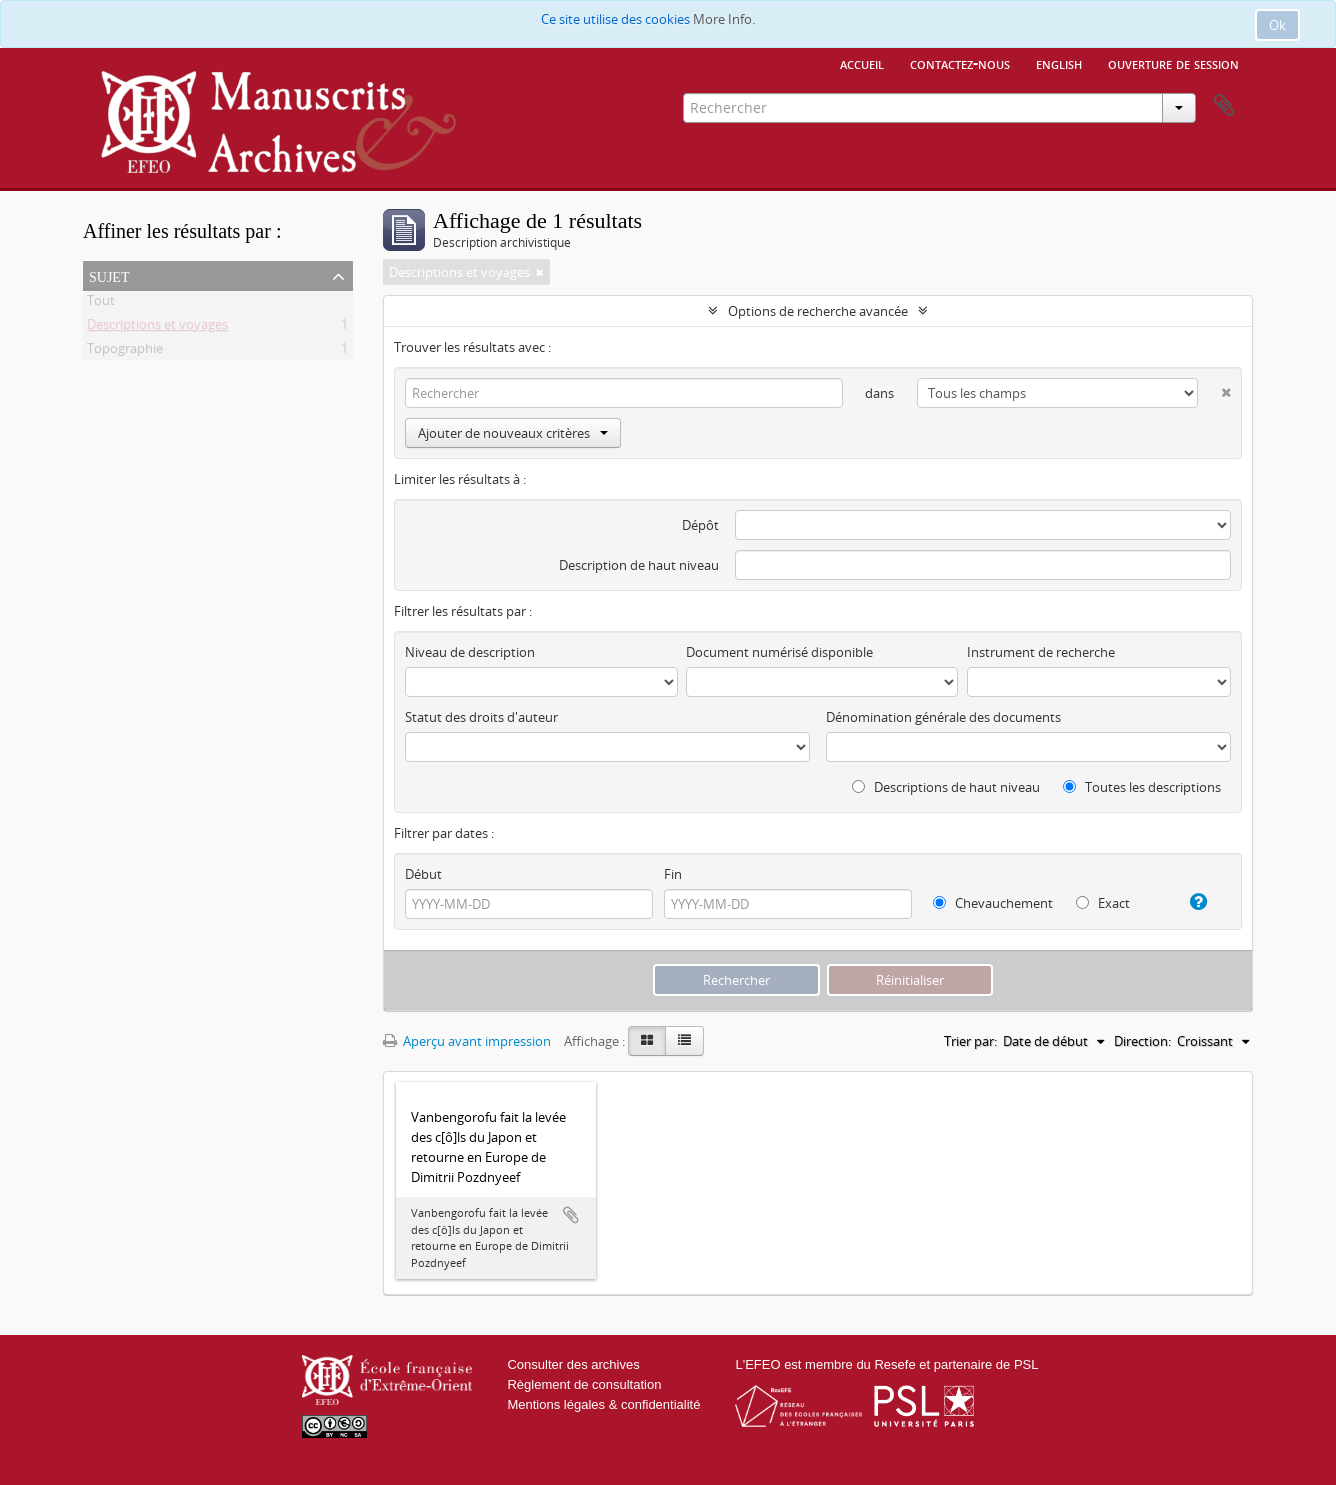  I want to click on Aperçu avant impression, so click(467, 1041).